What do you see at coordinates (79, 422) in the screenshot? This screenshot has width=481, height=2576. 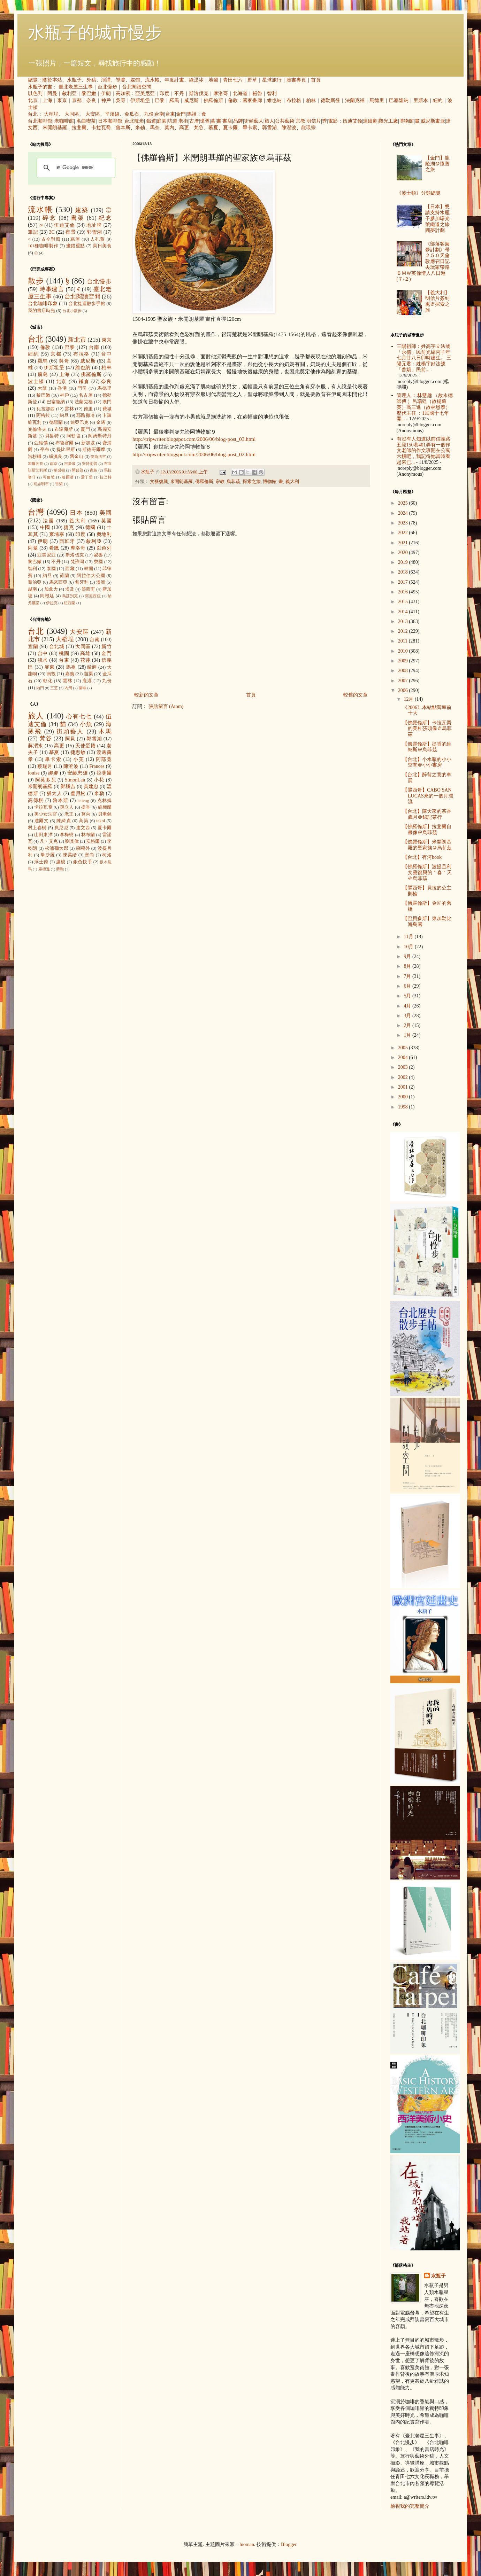 I see `迪亞巴克` at bounding box center [79, 422].